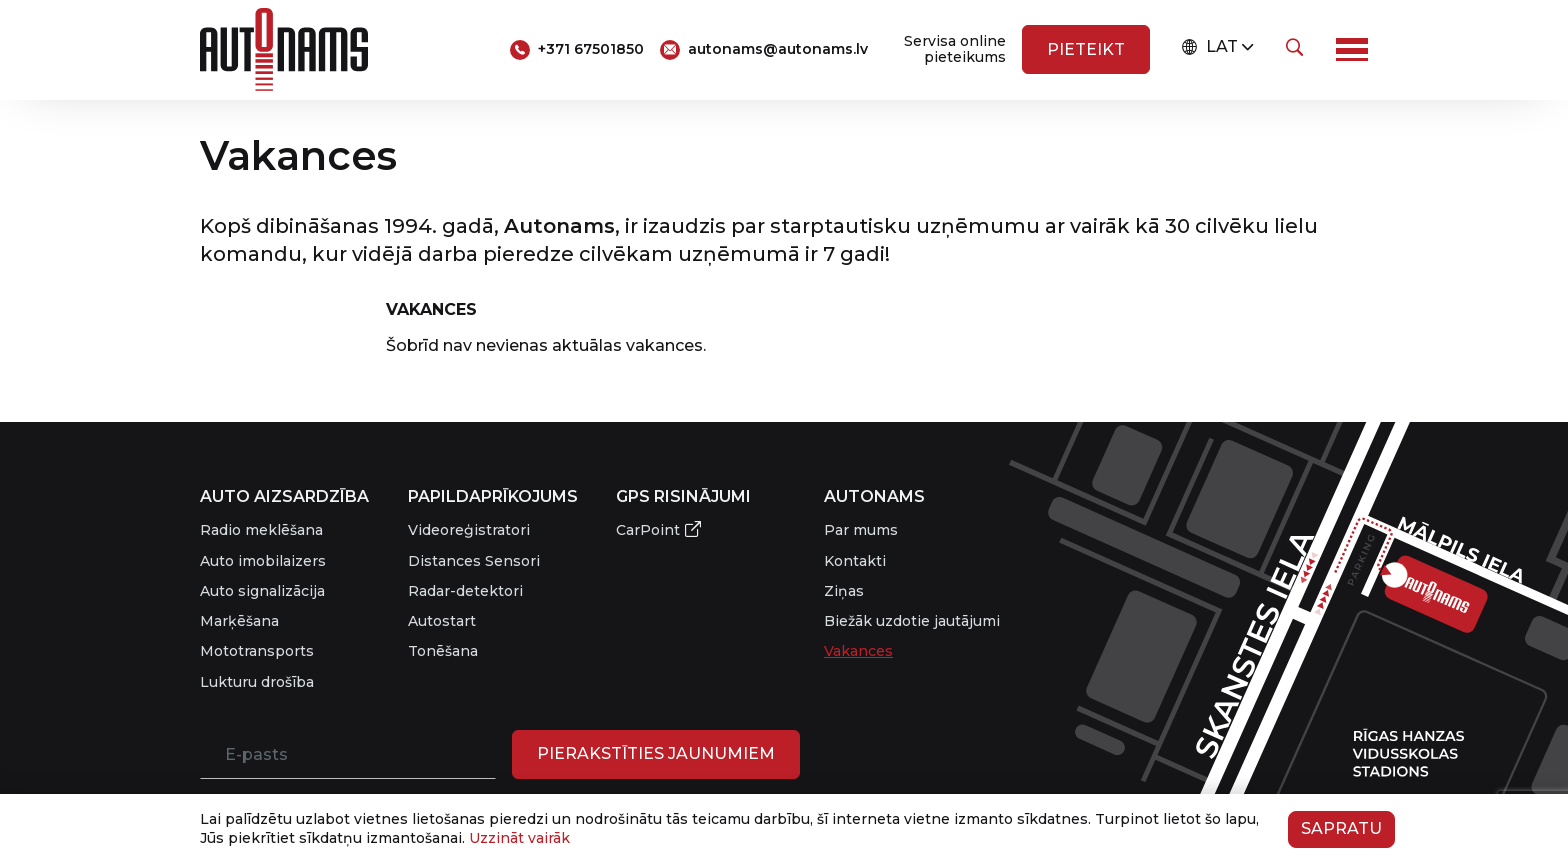 The height and width of the screenshot is (865, 1568). I want to click on Kontakti, so click(855, 561).